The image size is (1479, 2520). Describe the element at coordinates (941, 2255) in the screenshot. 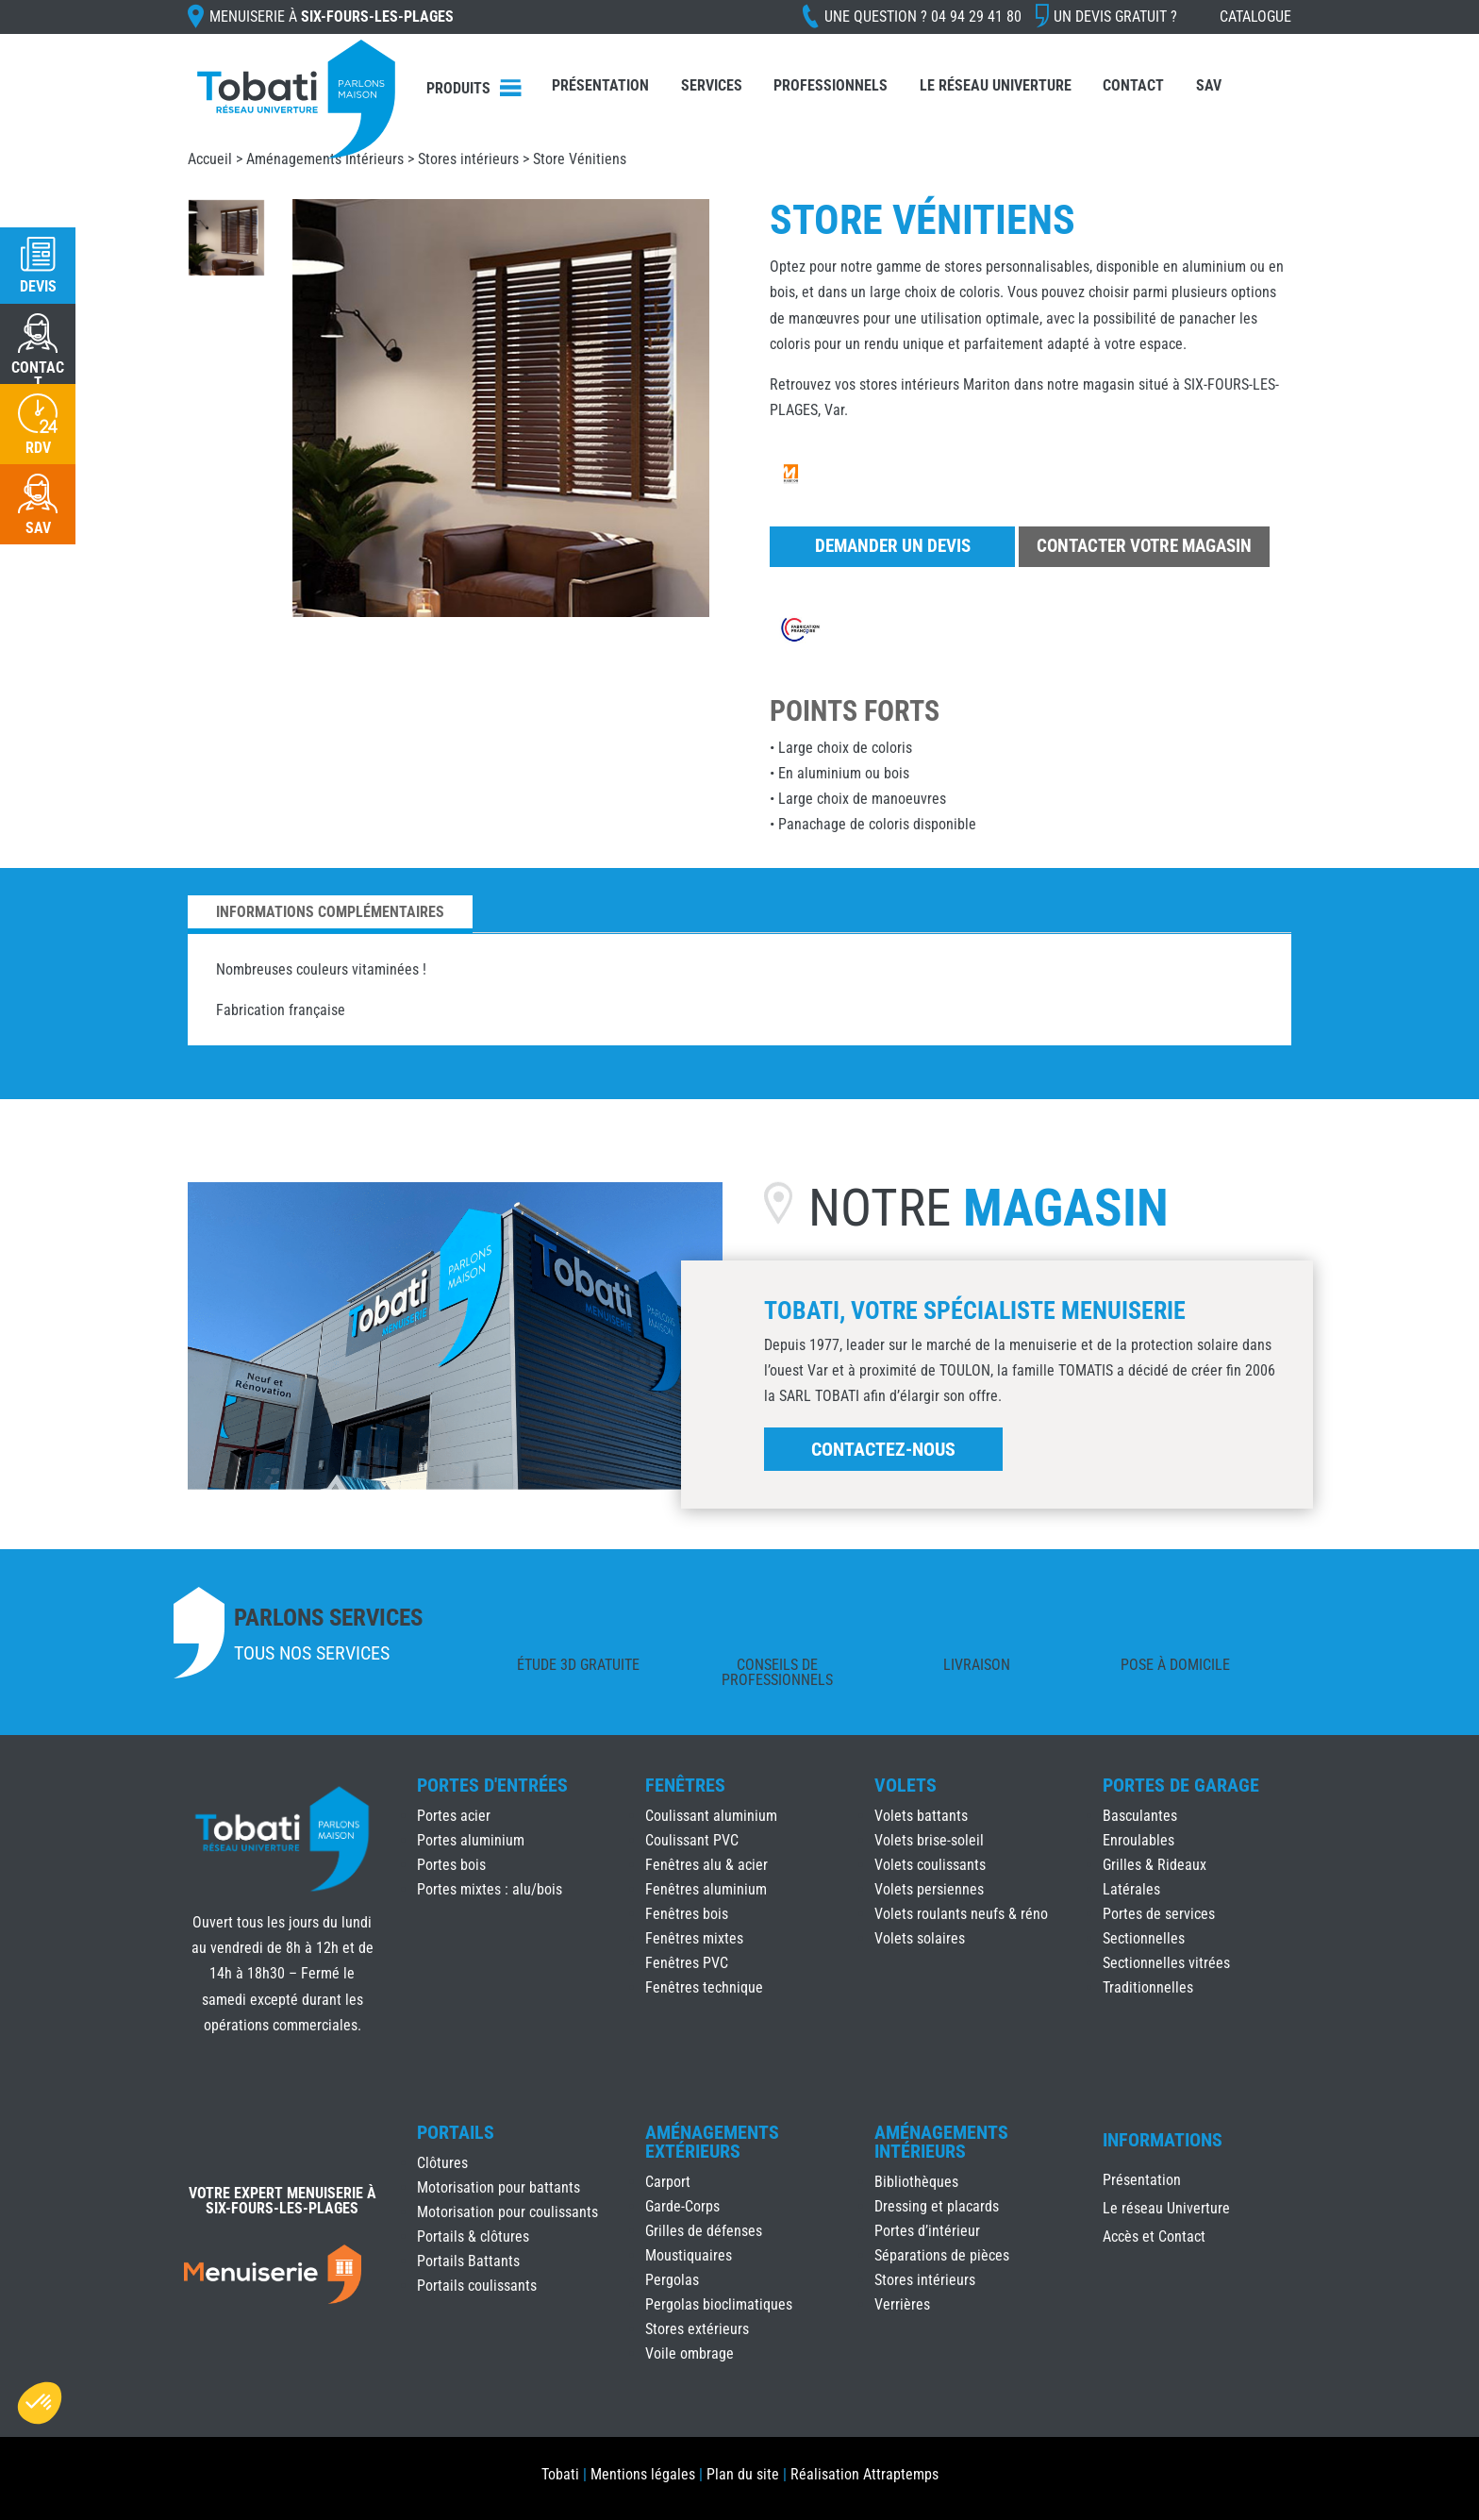

I see `Séparations de pièces` at that location.